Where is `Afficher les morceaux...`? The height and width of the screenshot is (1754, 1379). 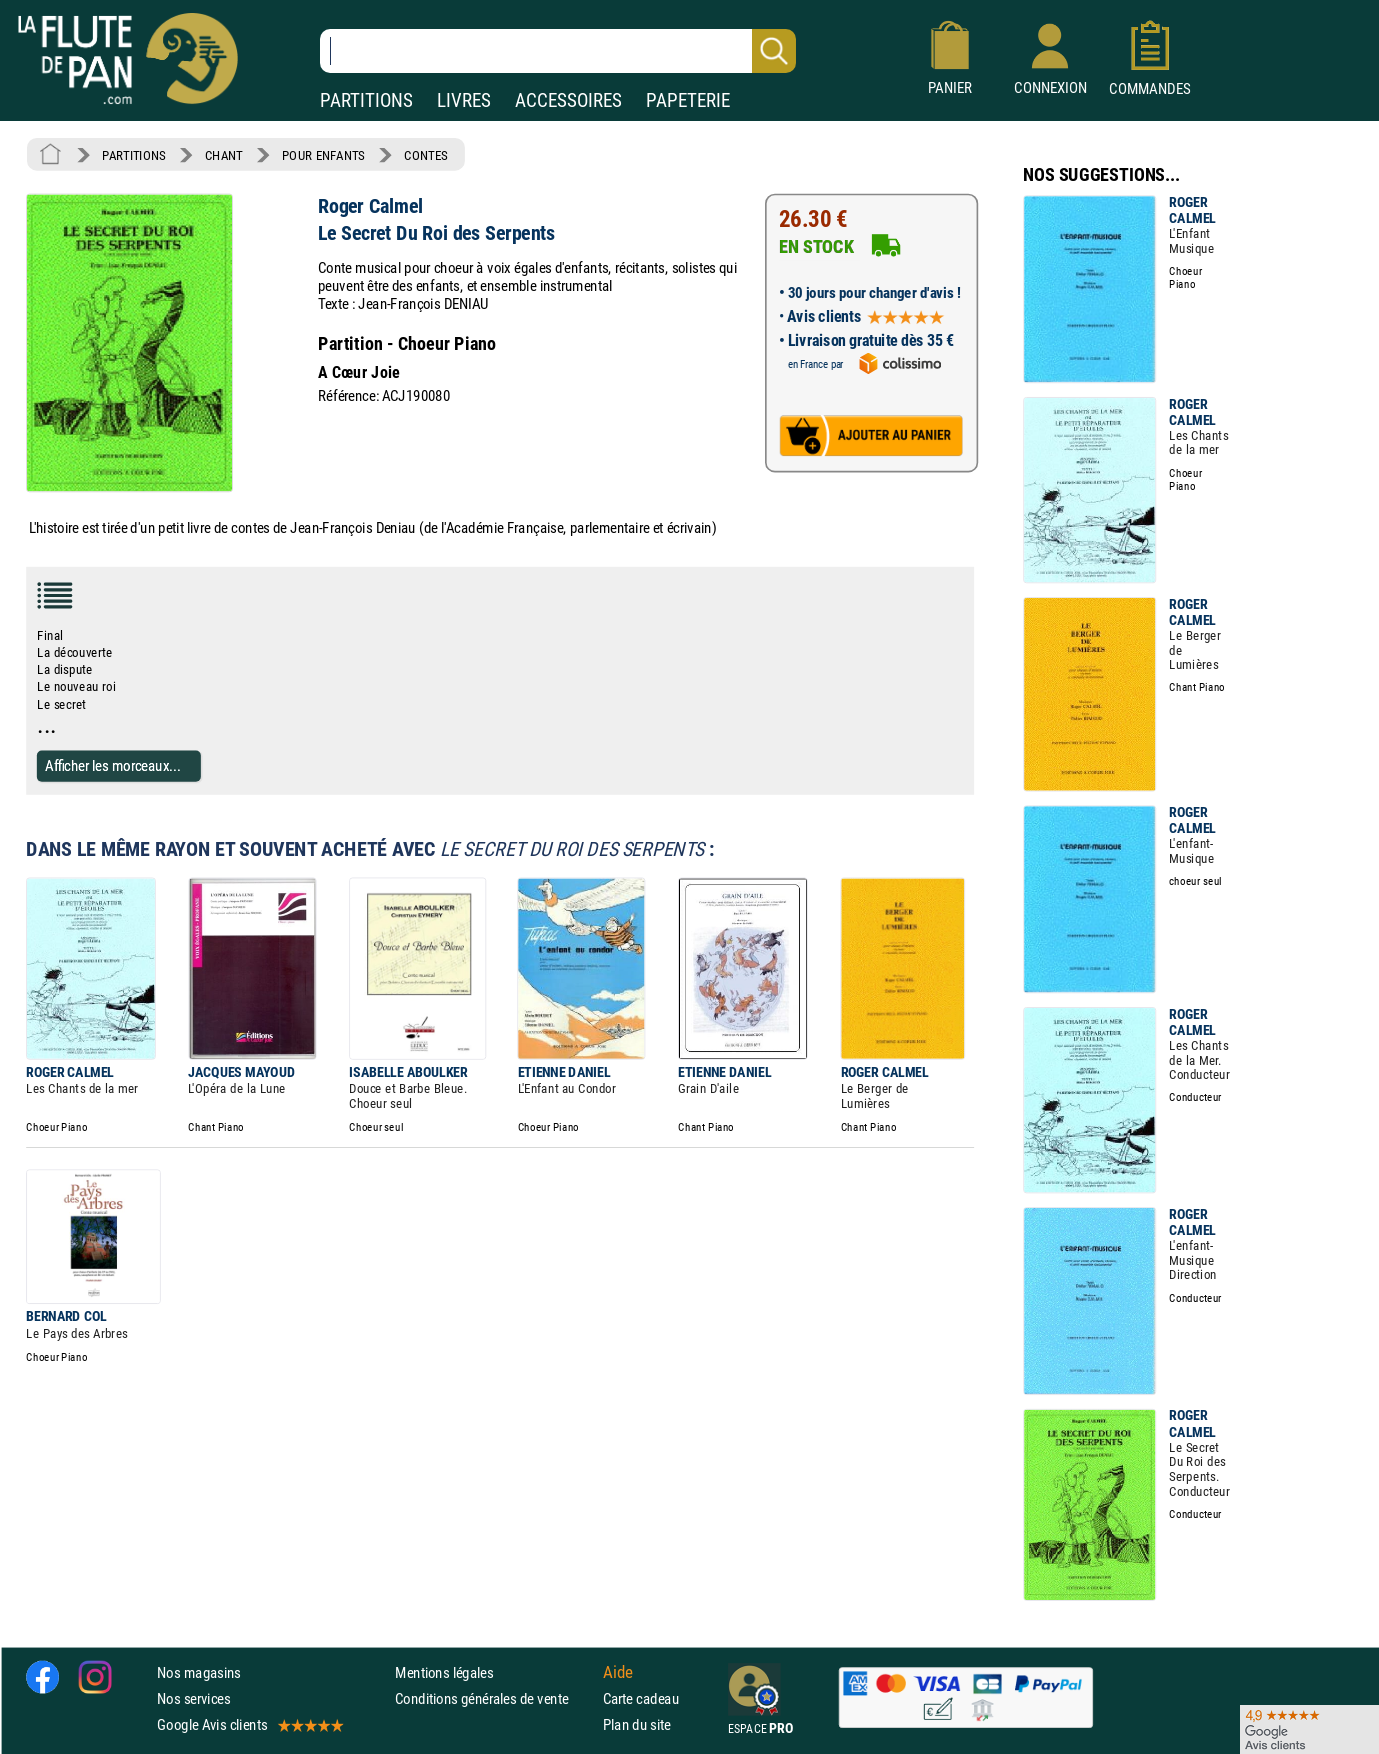 Afficher les morceaux... is located at coordinates (113, 765).